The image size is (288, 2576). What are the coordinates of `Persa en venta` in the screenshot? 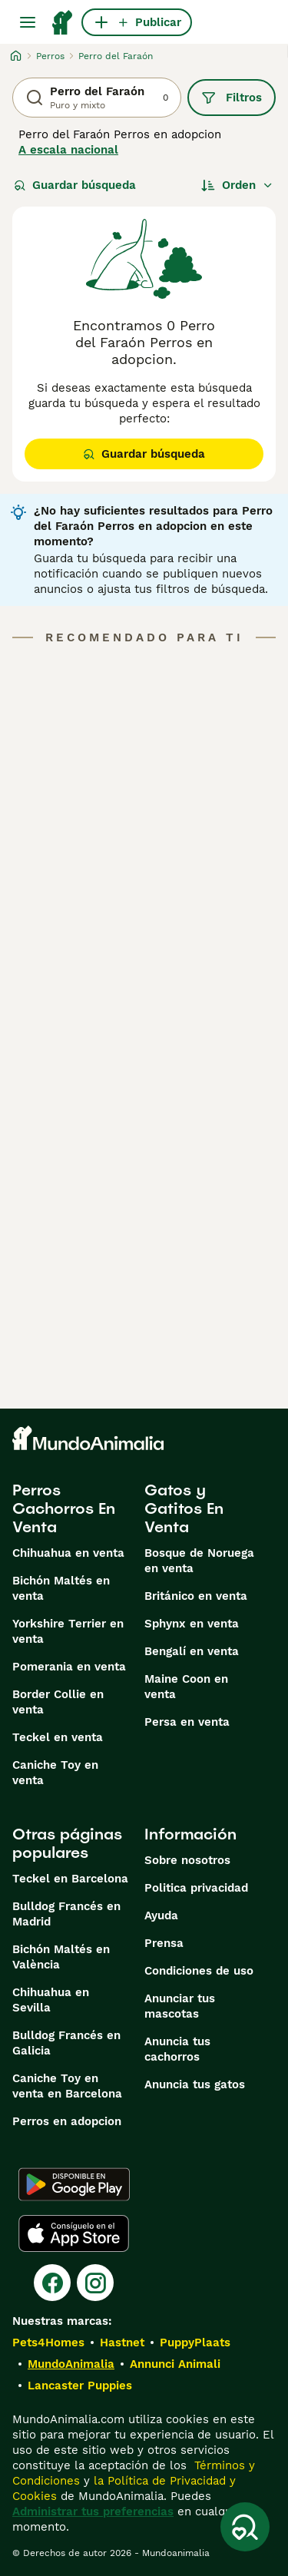 It's located at (187, 1722).